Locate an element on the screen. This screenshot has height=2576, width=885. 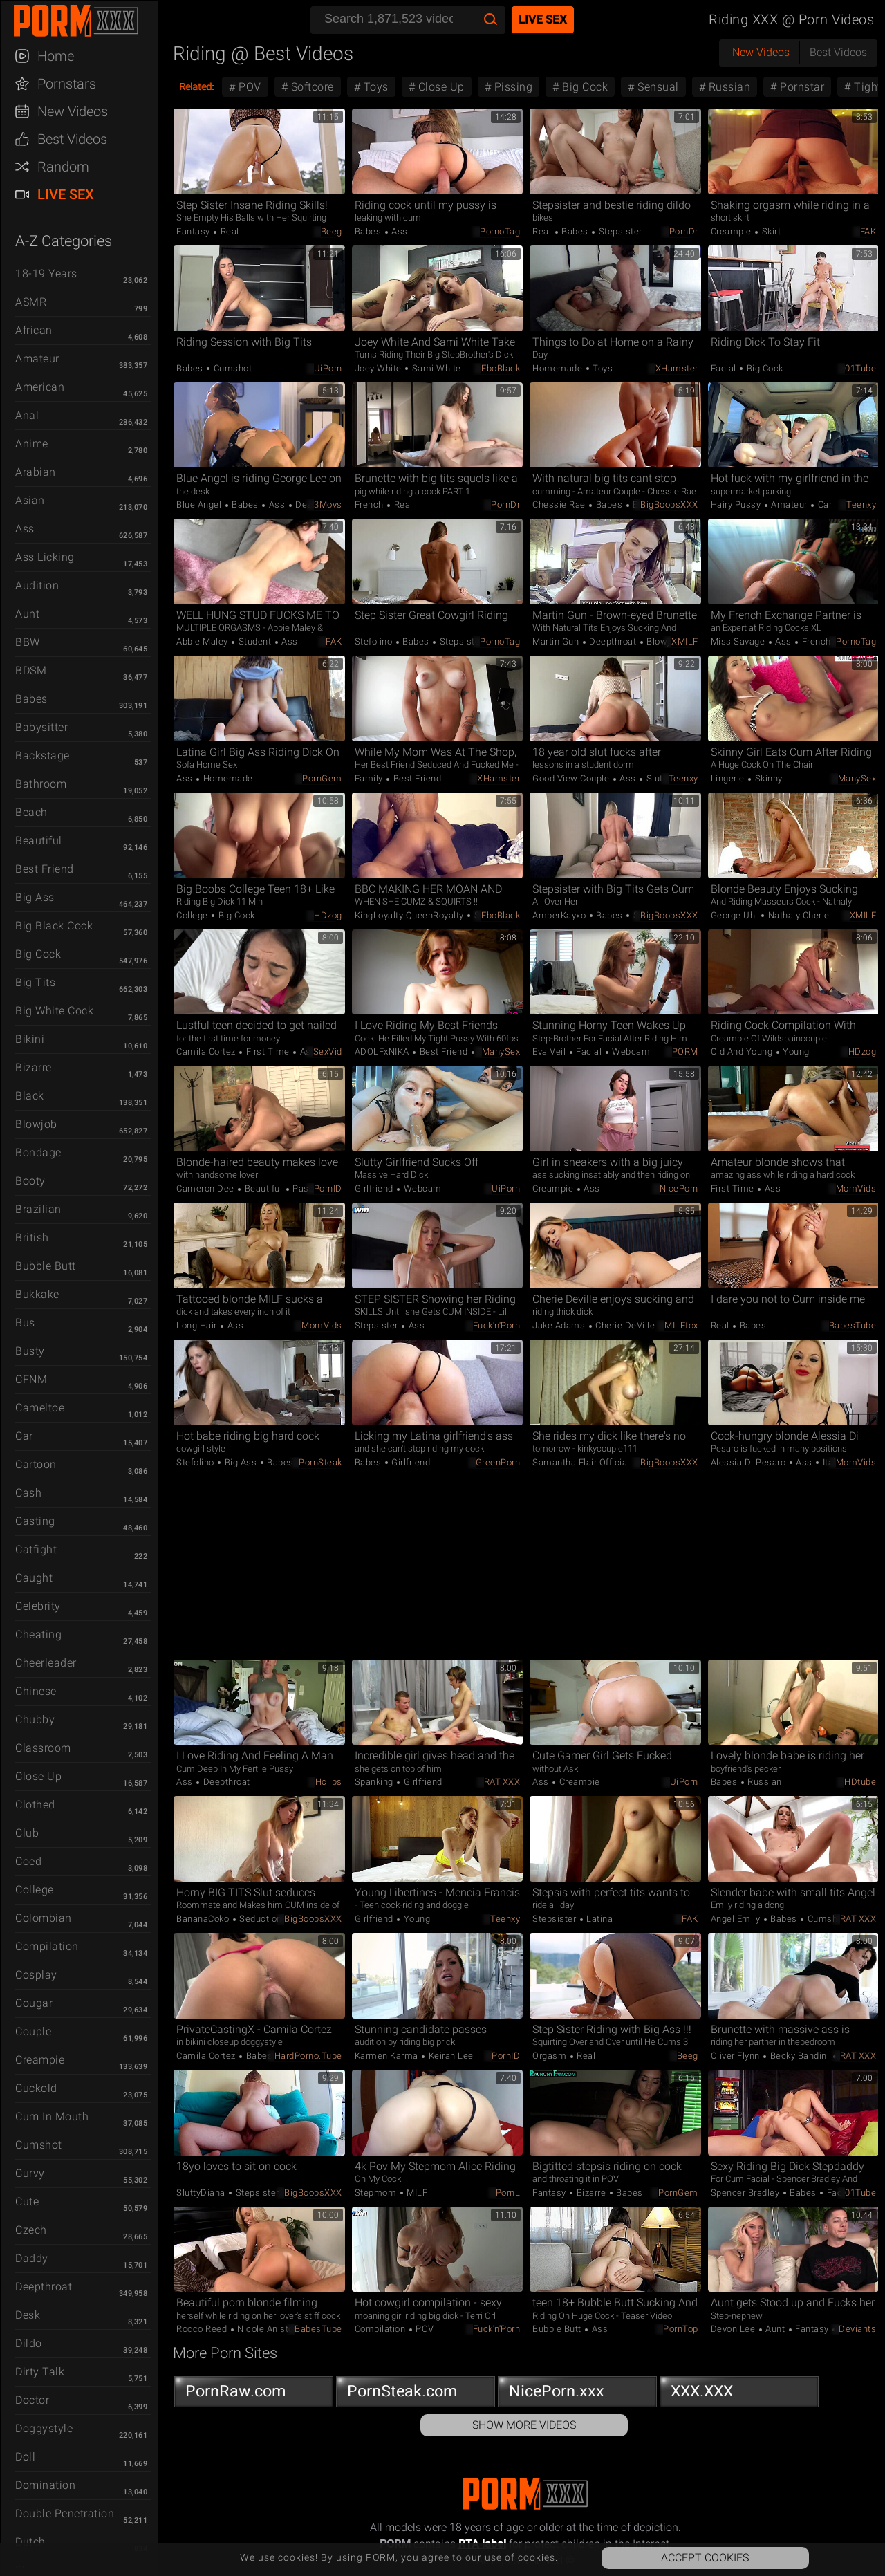
Long hair is located at coordinates (197, 1325).